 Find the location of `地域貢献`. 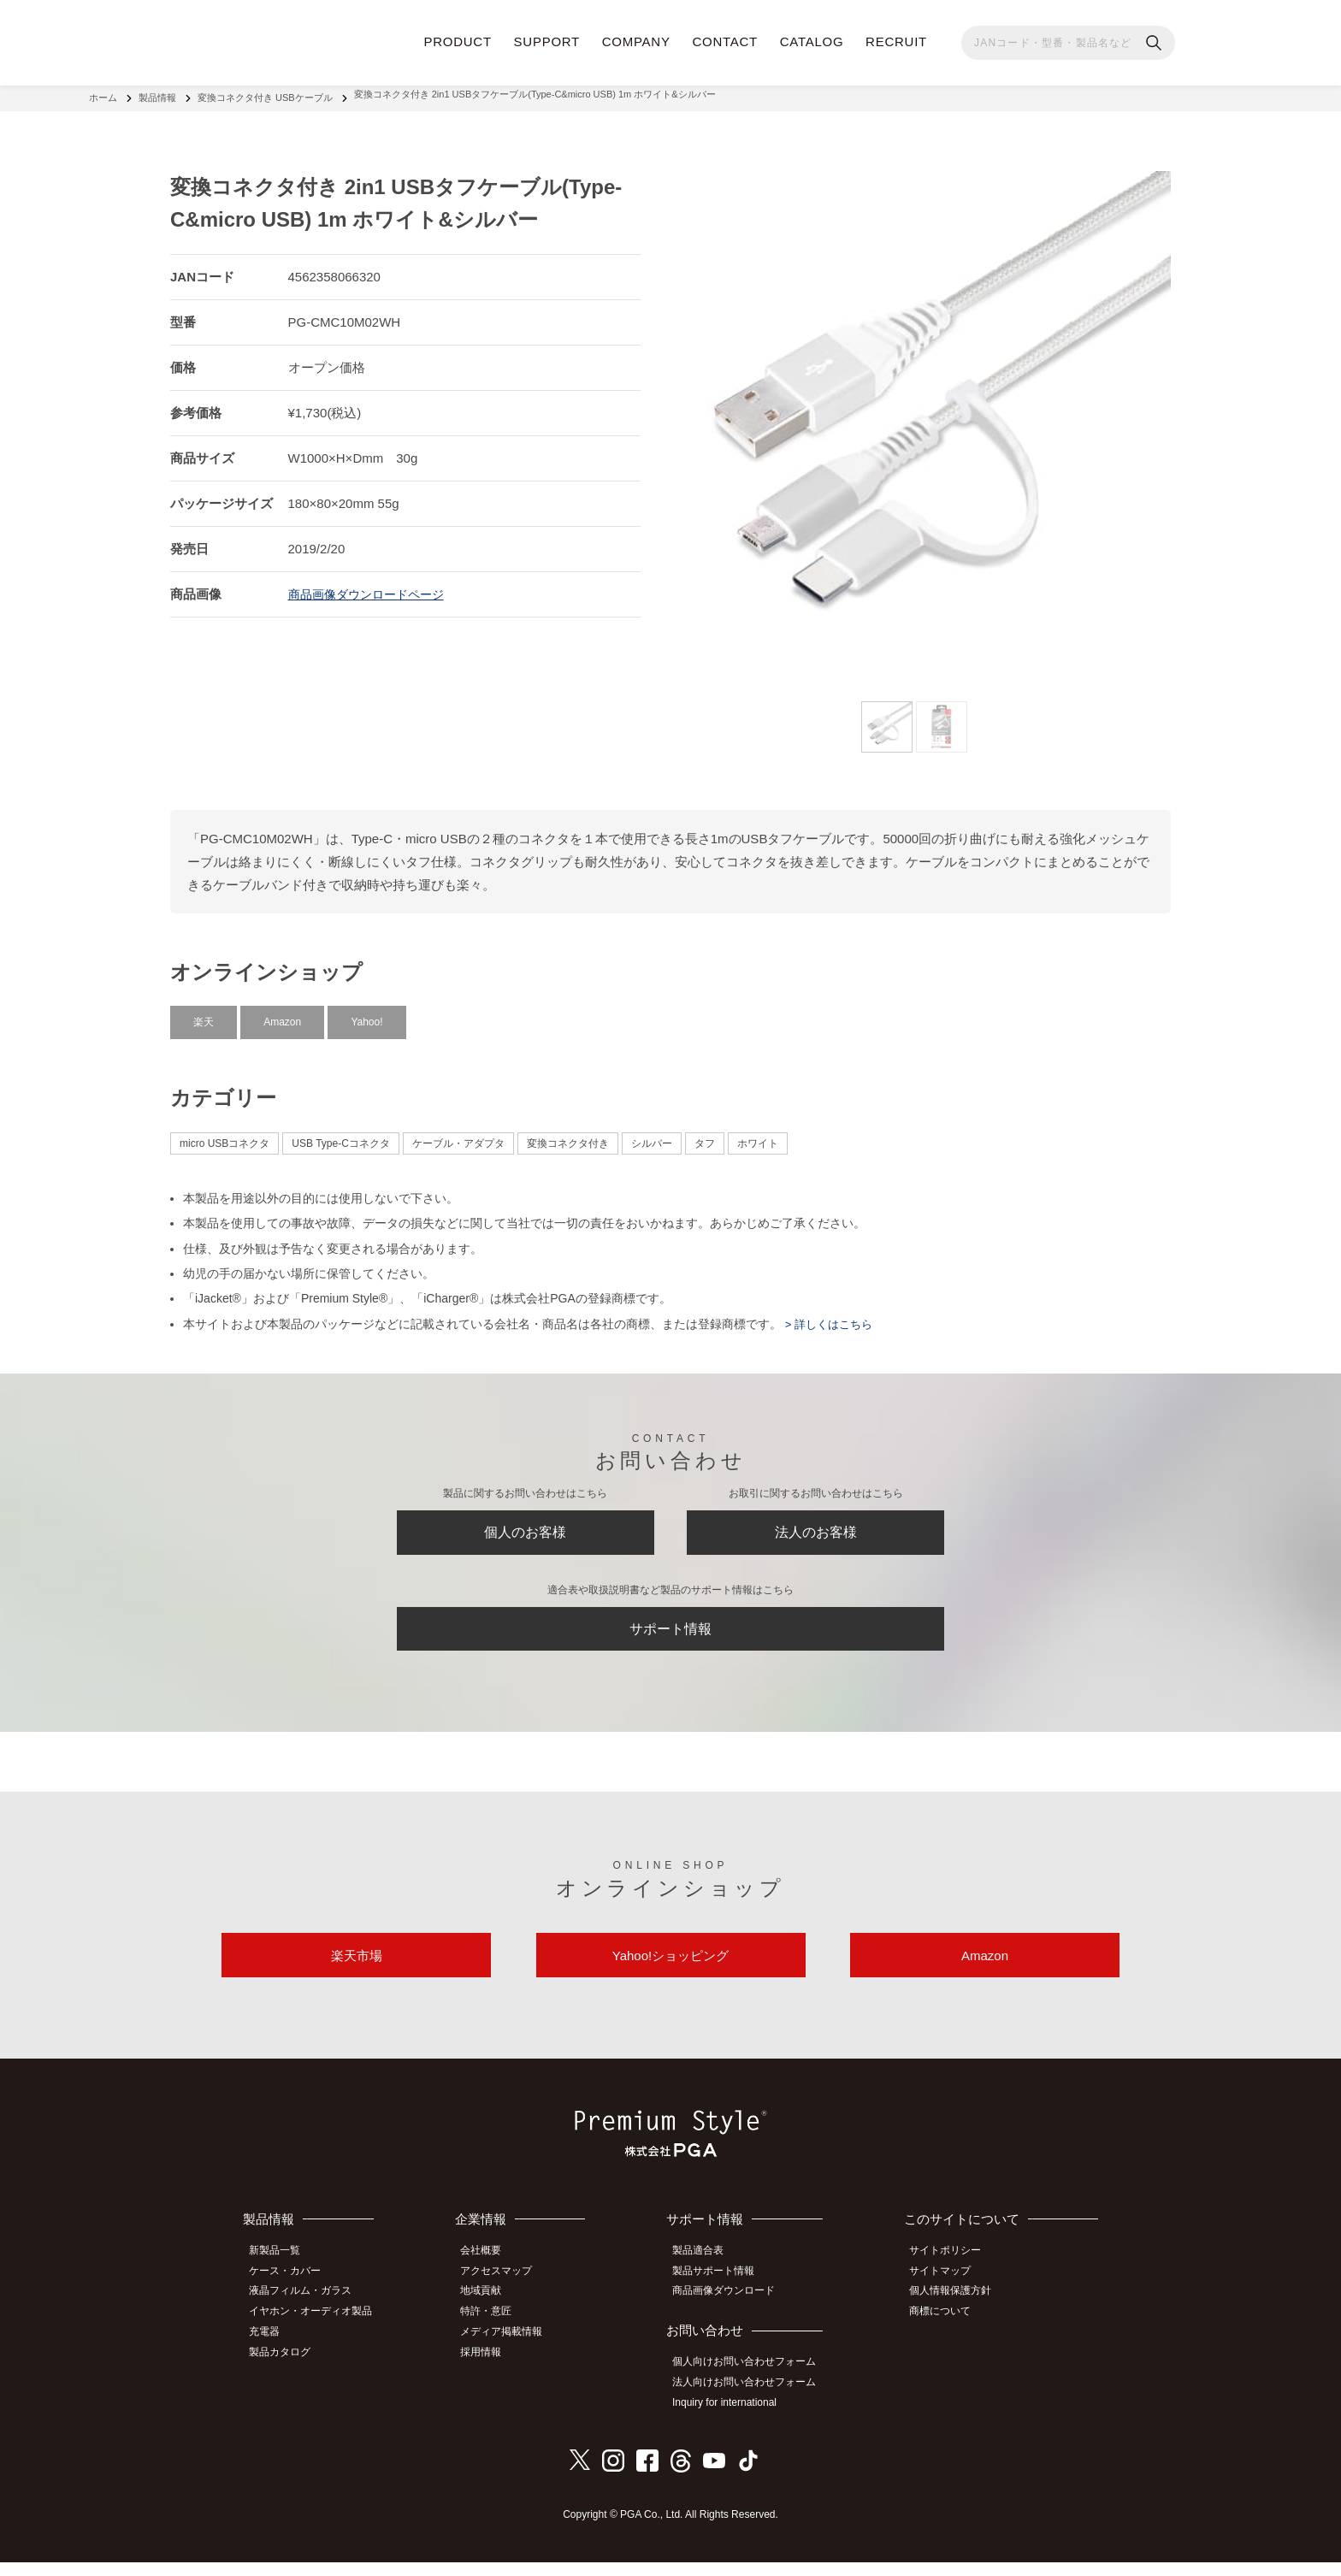

地域貢献 is located at coordinates (491, 2311).